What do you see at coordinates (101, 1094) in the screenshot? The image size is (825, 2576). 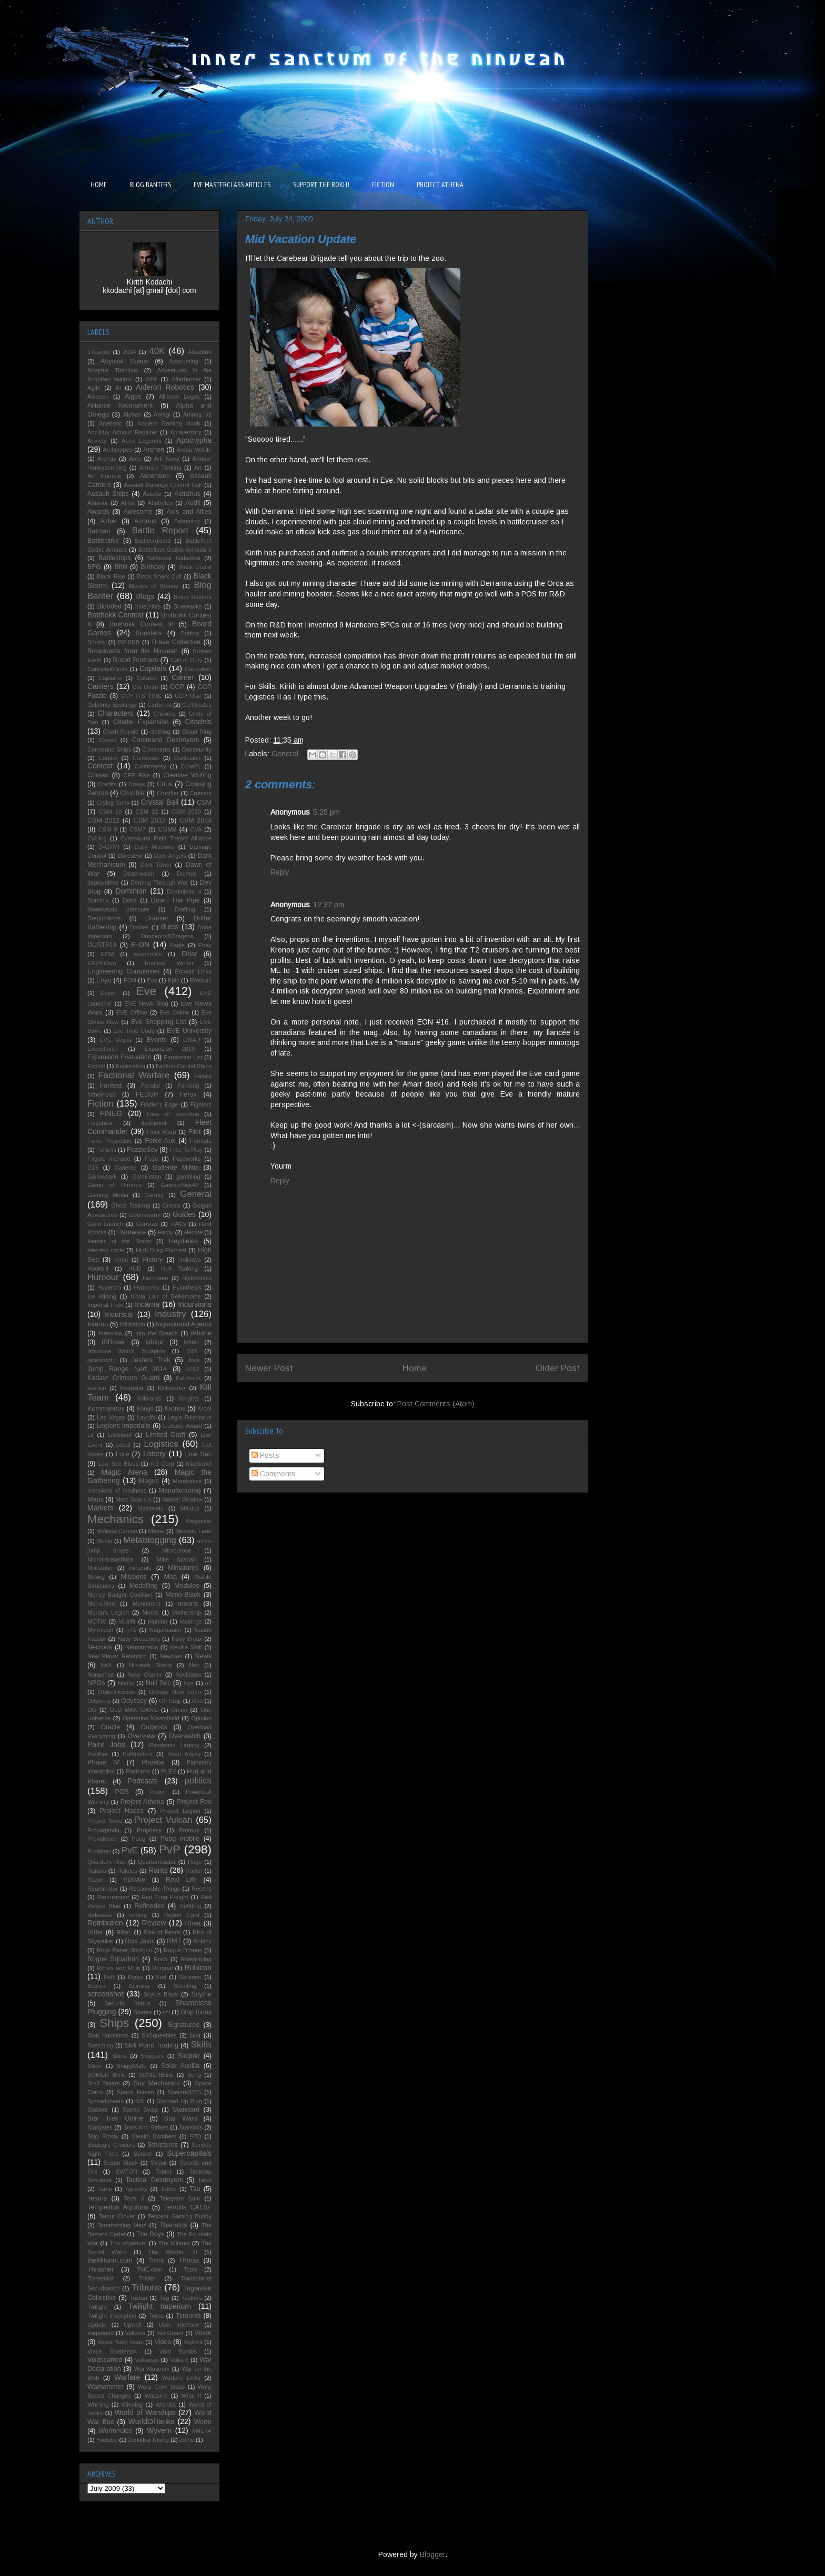 I see `fatherhood` at bounding box center [101, 1094].